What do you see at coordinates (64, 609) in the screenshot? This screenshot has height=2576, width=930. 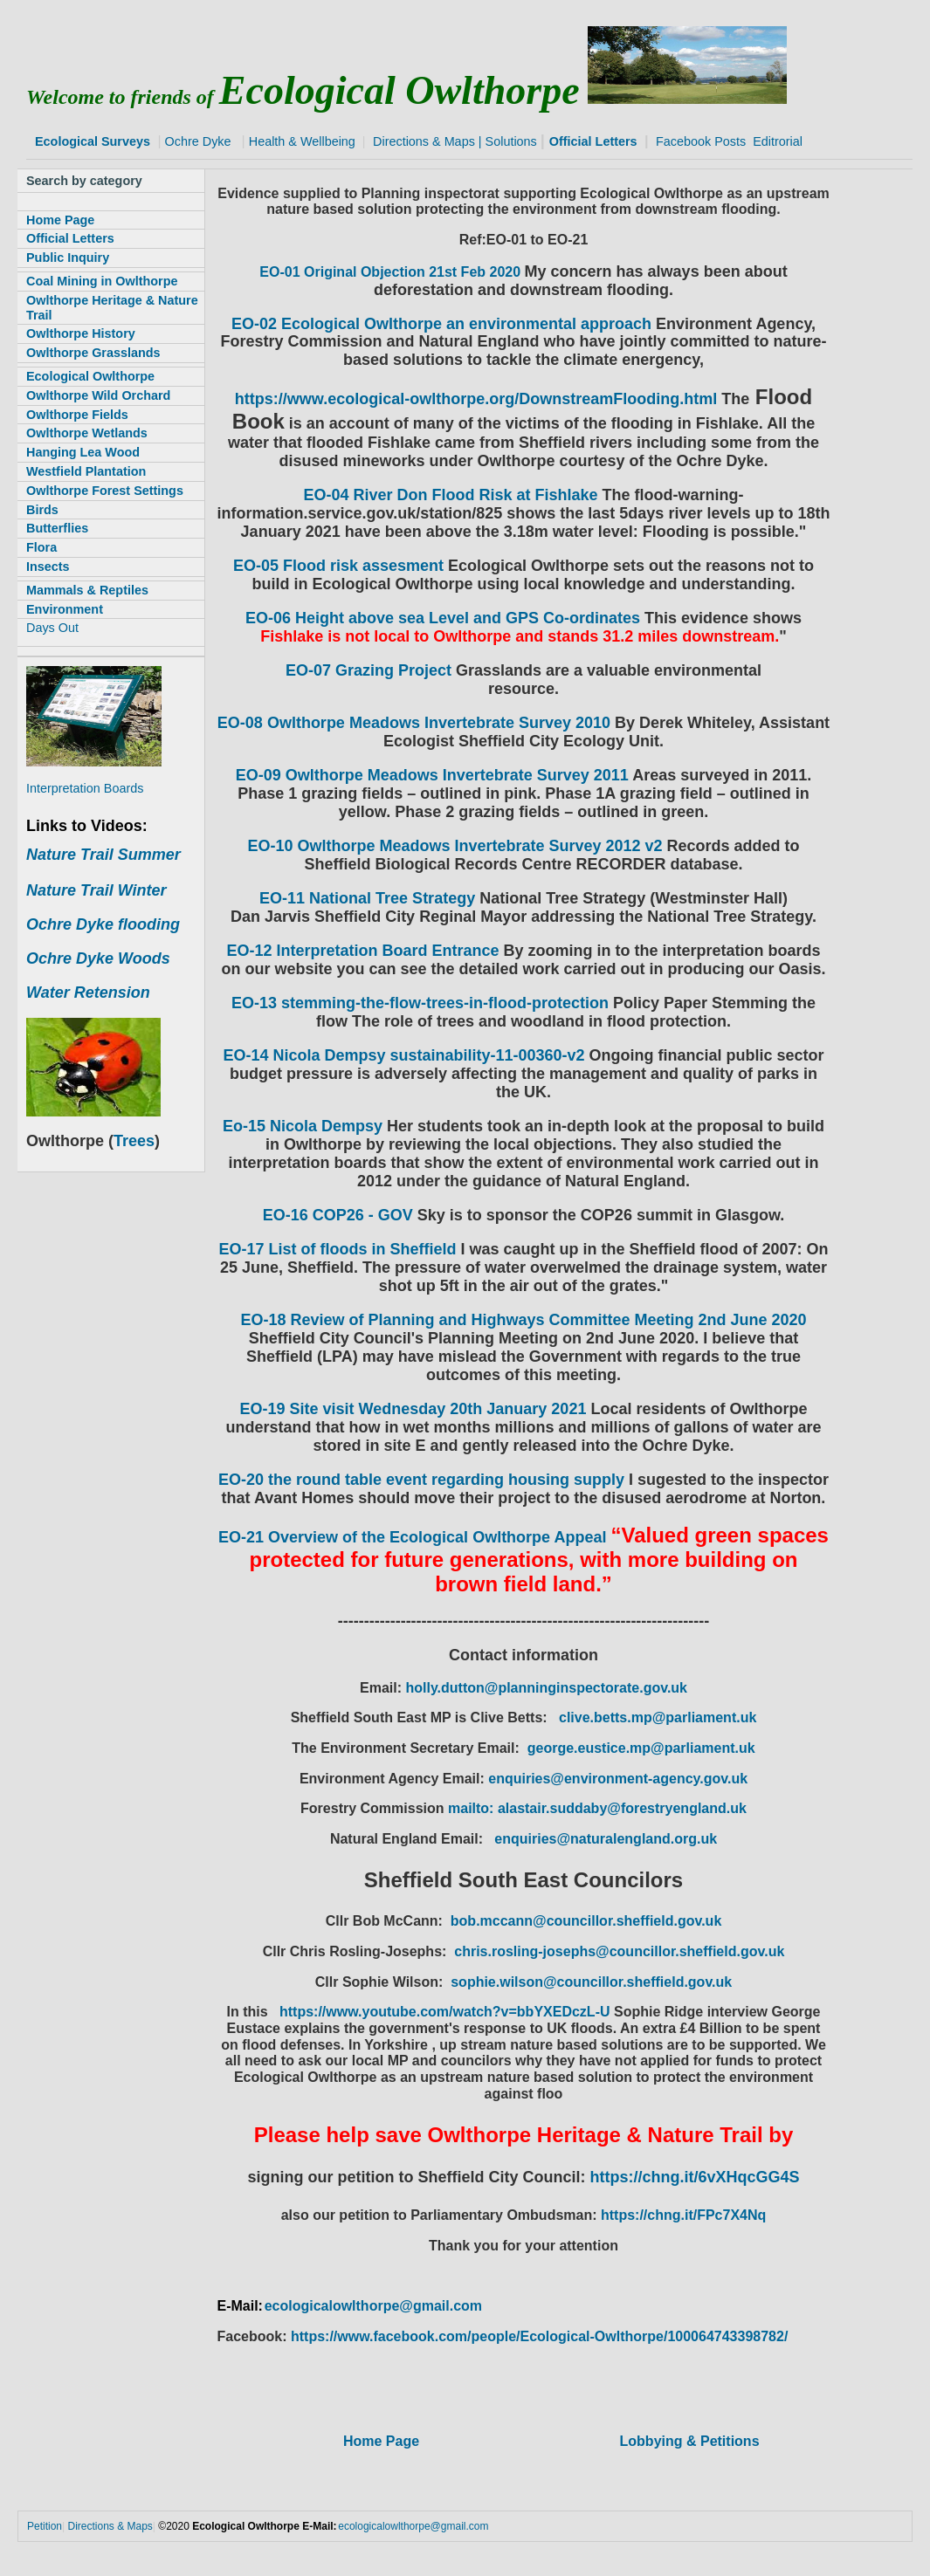 I see `Environment` at bounding box center [64, 609].